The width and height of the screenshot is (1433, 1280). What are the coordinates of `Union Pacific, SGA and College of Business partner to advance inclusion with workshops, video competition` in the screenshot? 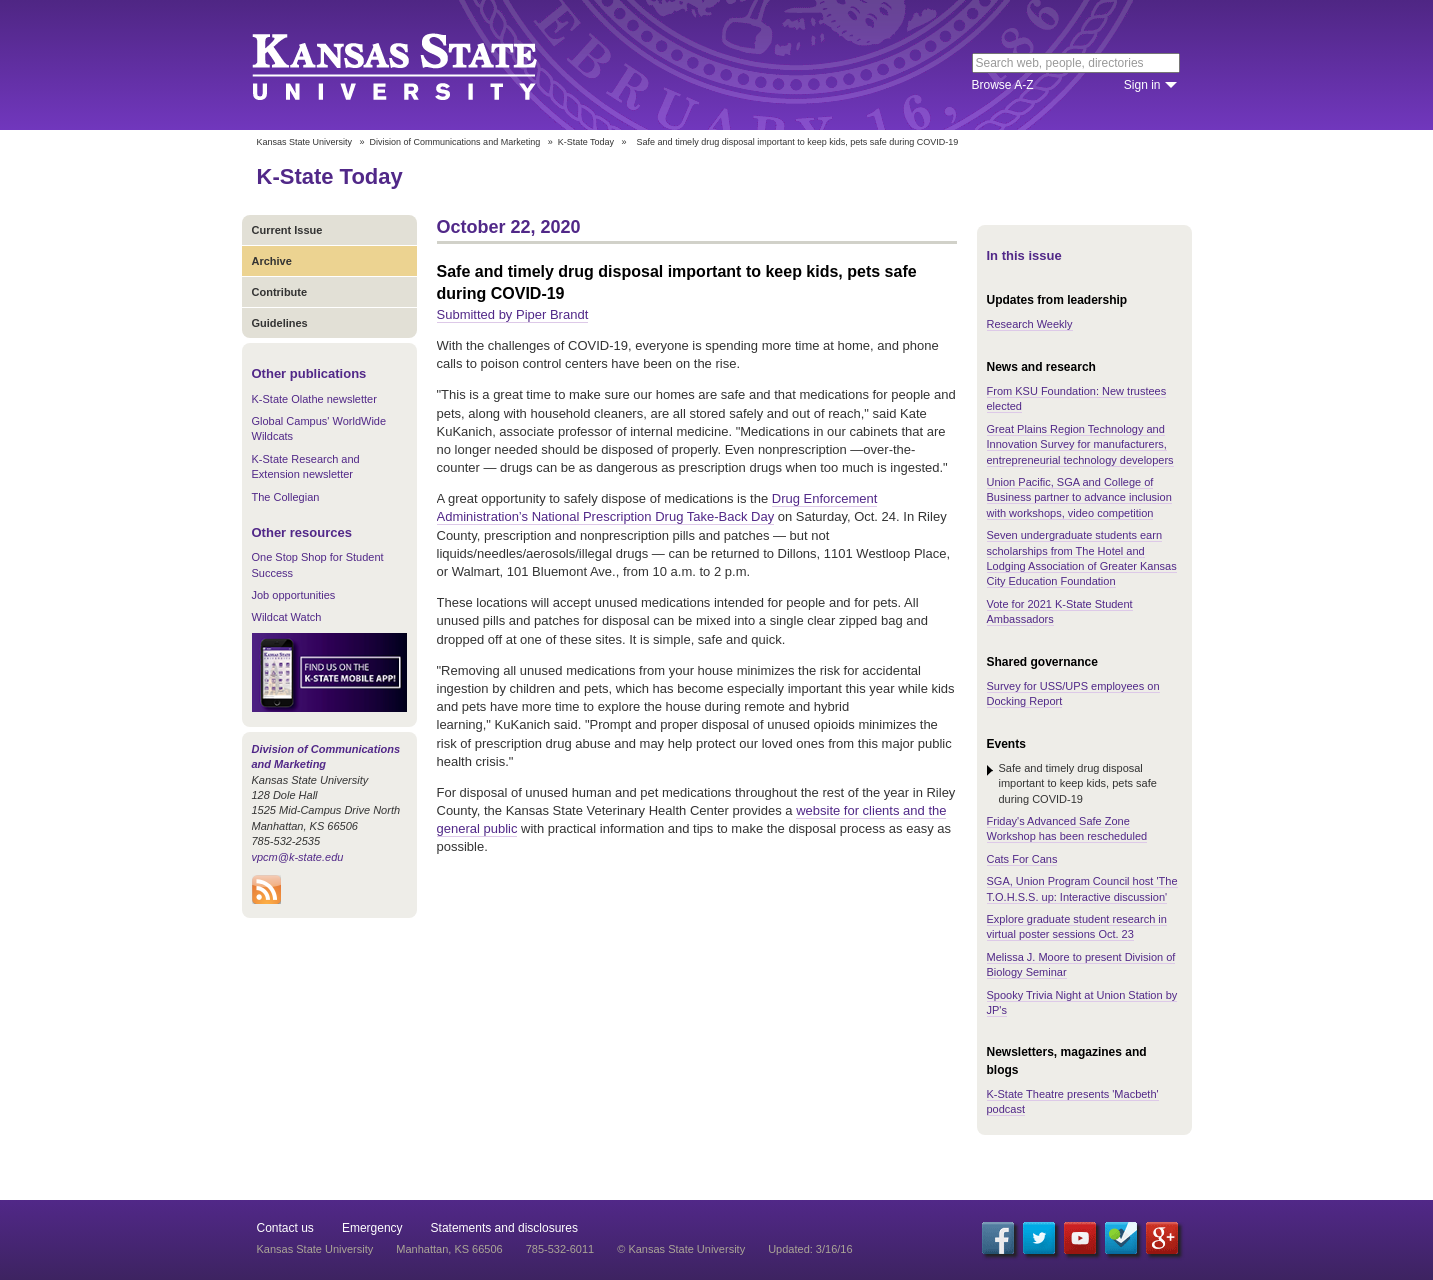 It's located at (1079, 497).